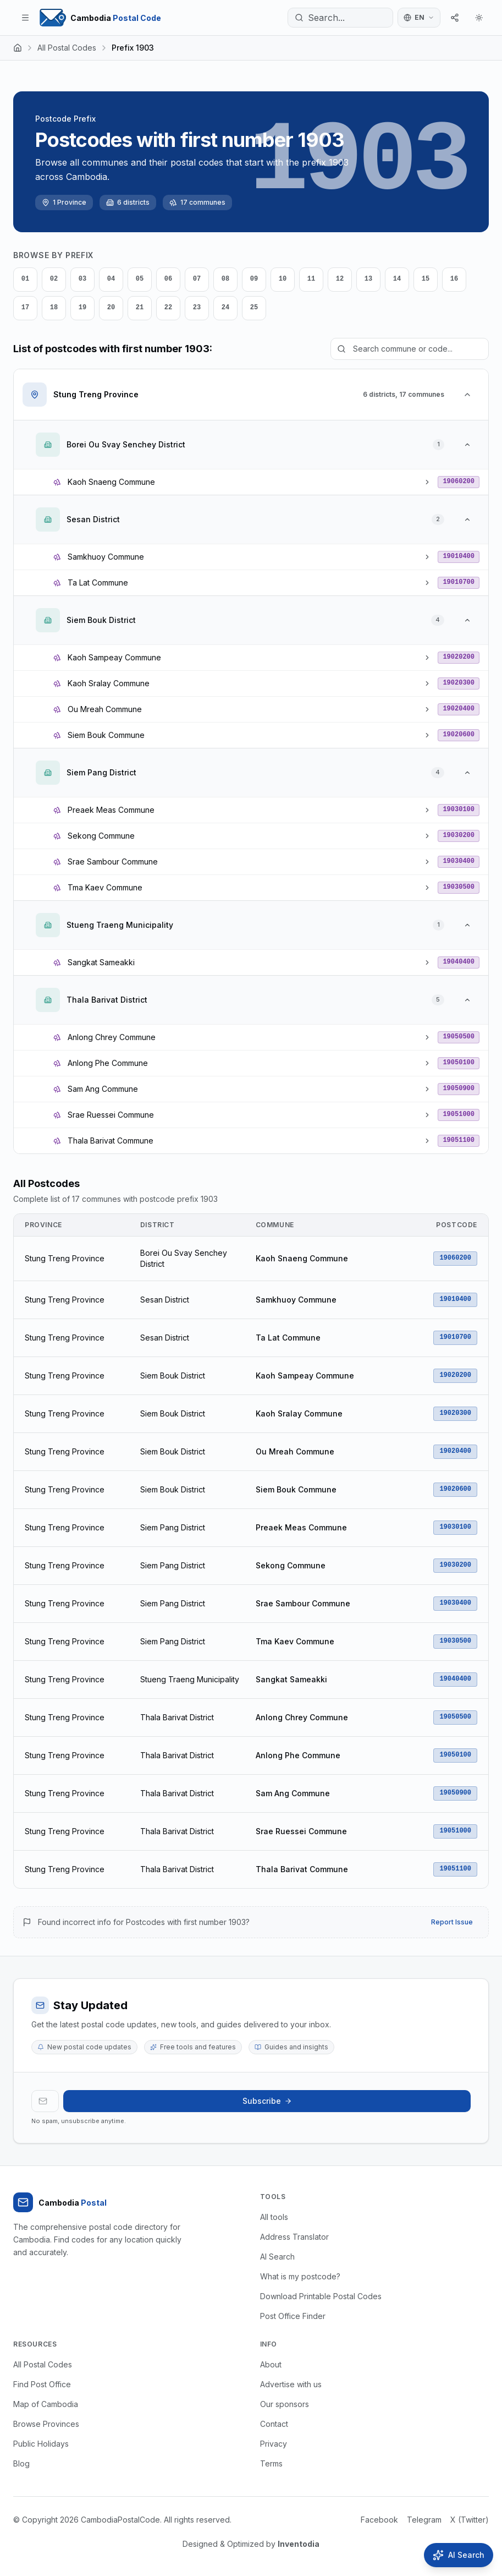  I want to click on [Collapse Thala Barivat District], so click(467, 1000).